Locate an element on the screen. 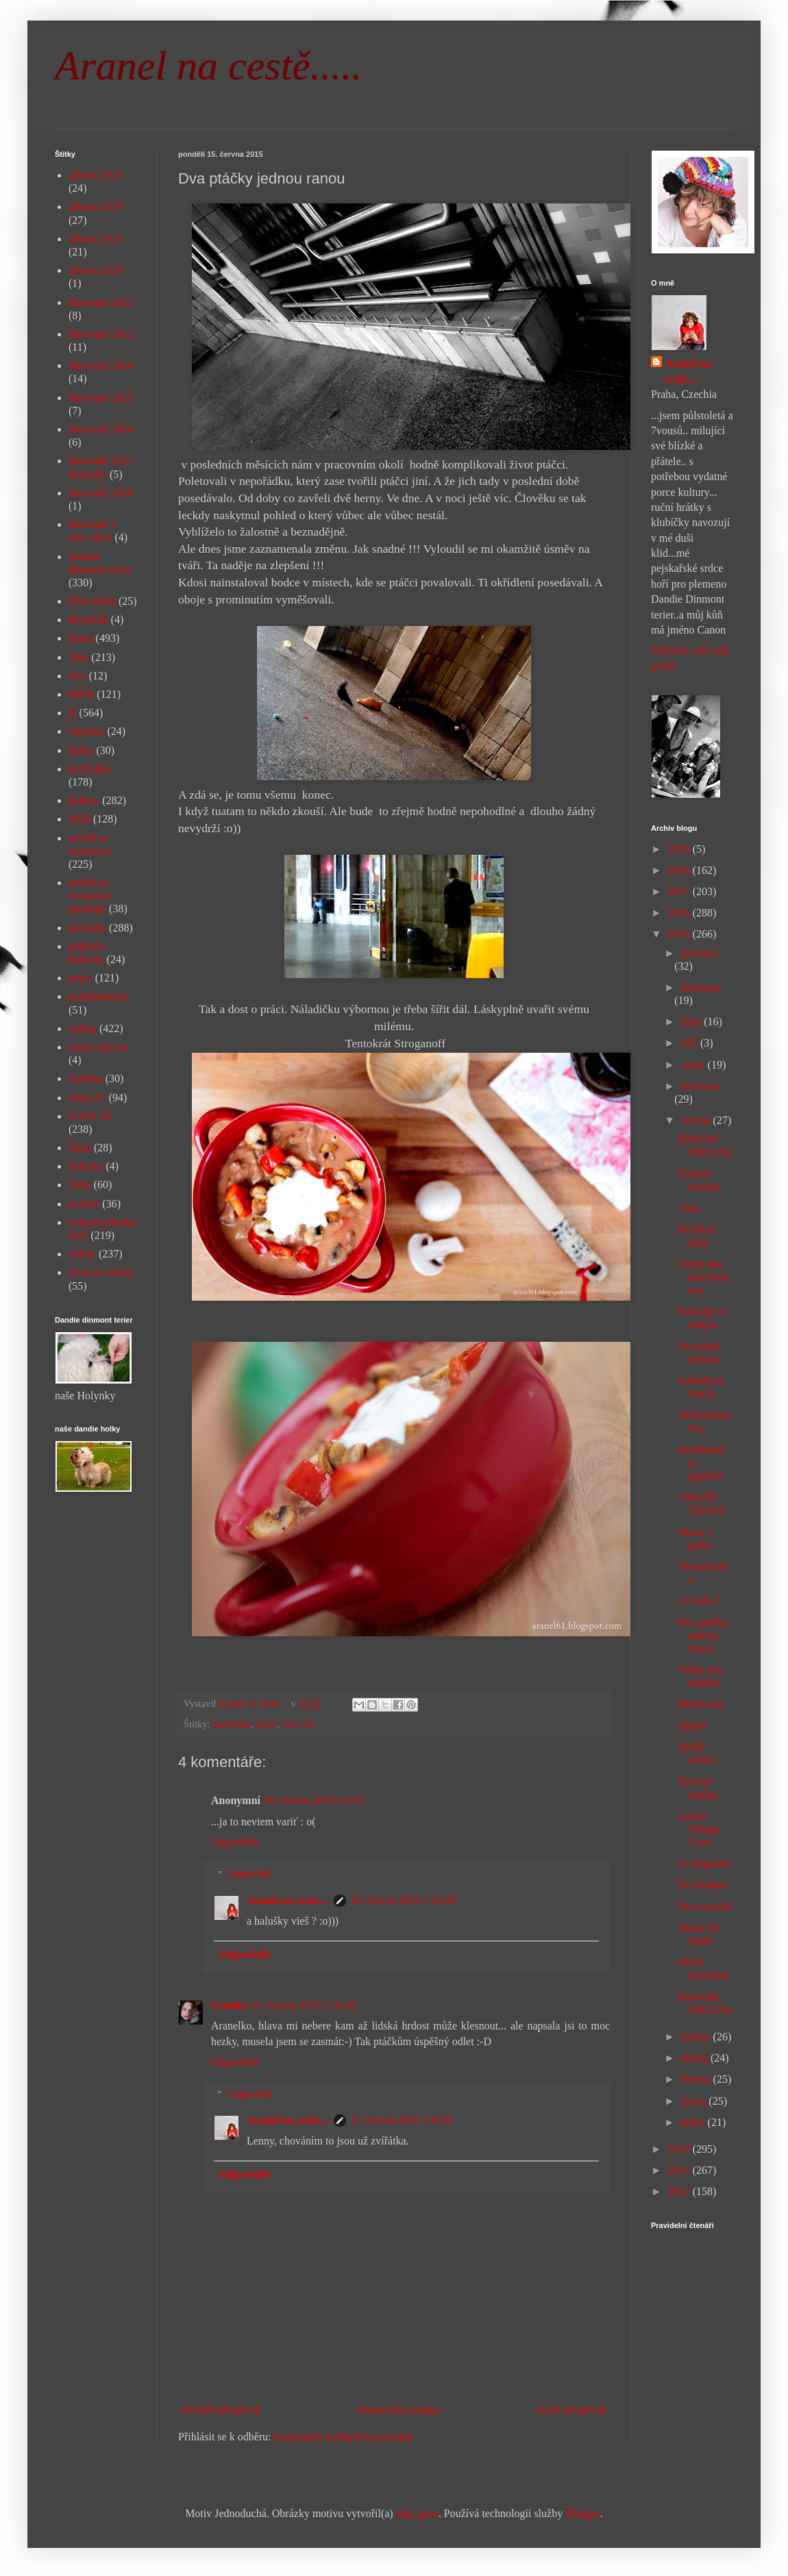  kultura is located at coordinates (84, 800).